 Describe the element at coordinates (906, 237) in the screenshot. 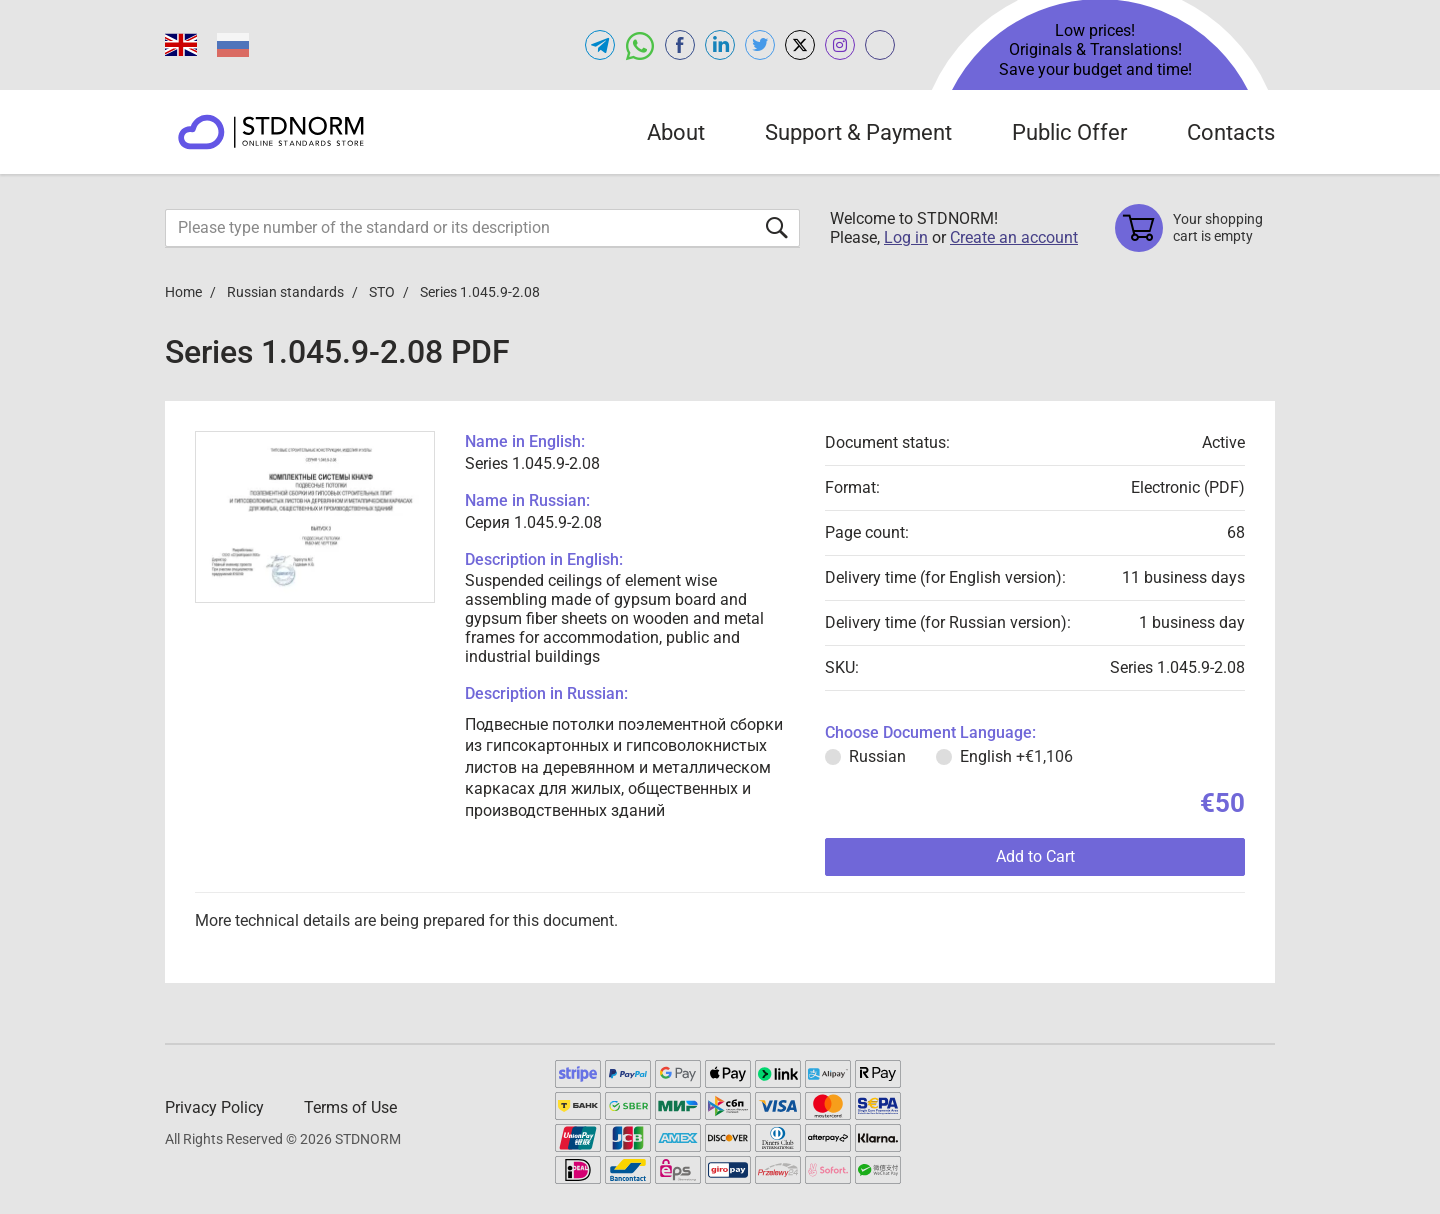

I see `Log in` at that location.